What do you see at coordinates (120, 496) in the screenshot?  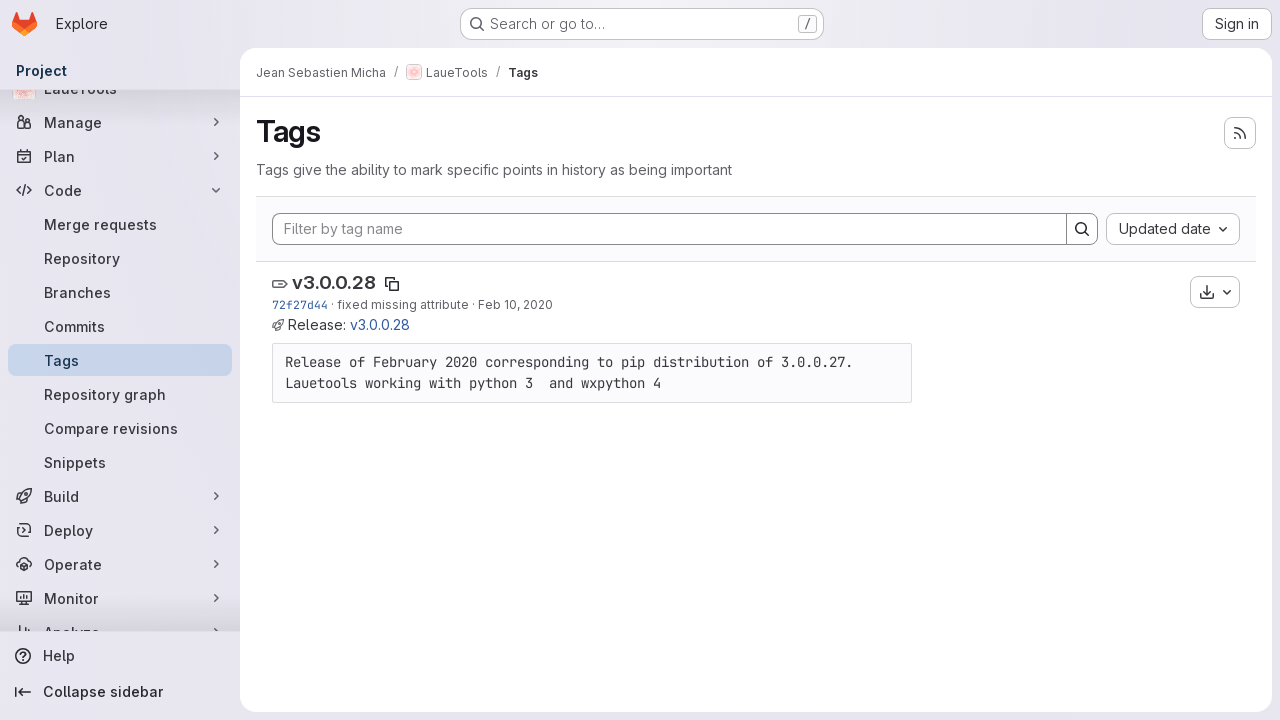 I see `[Build]` at bounding box center [120, 496].